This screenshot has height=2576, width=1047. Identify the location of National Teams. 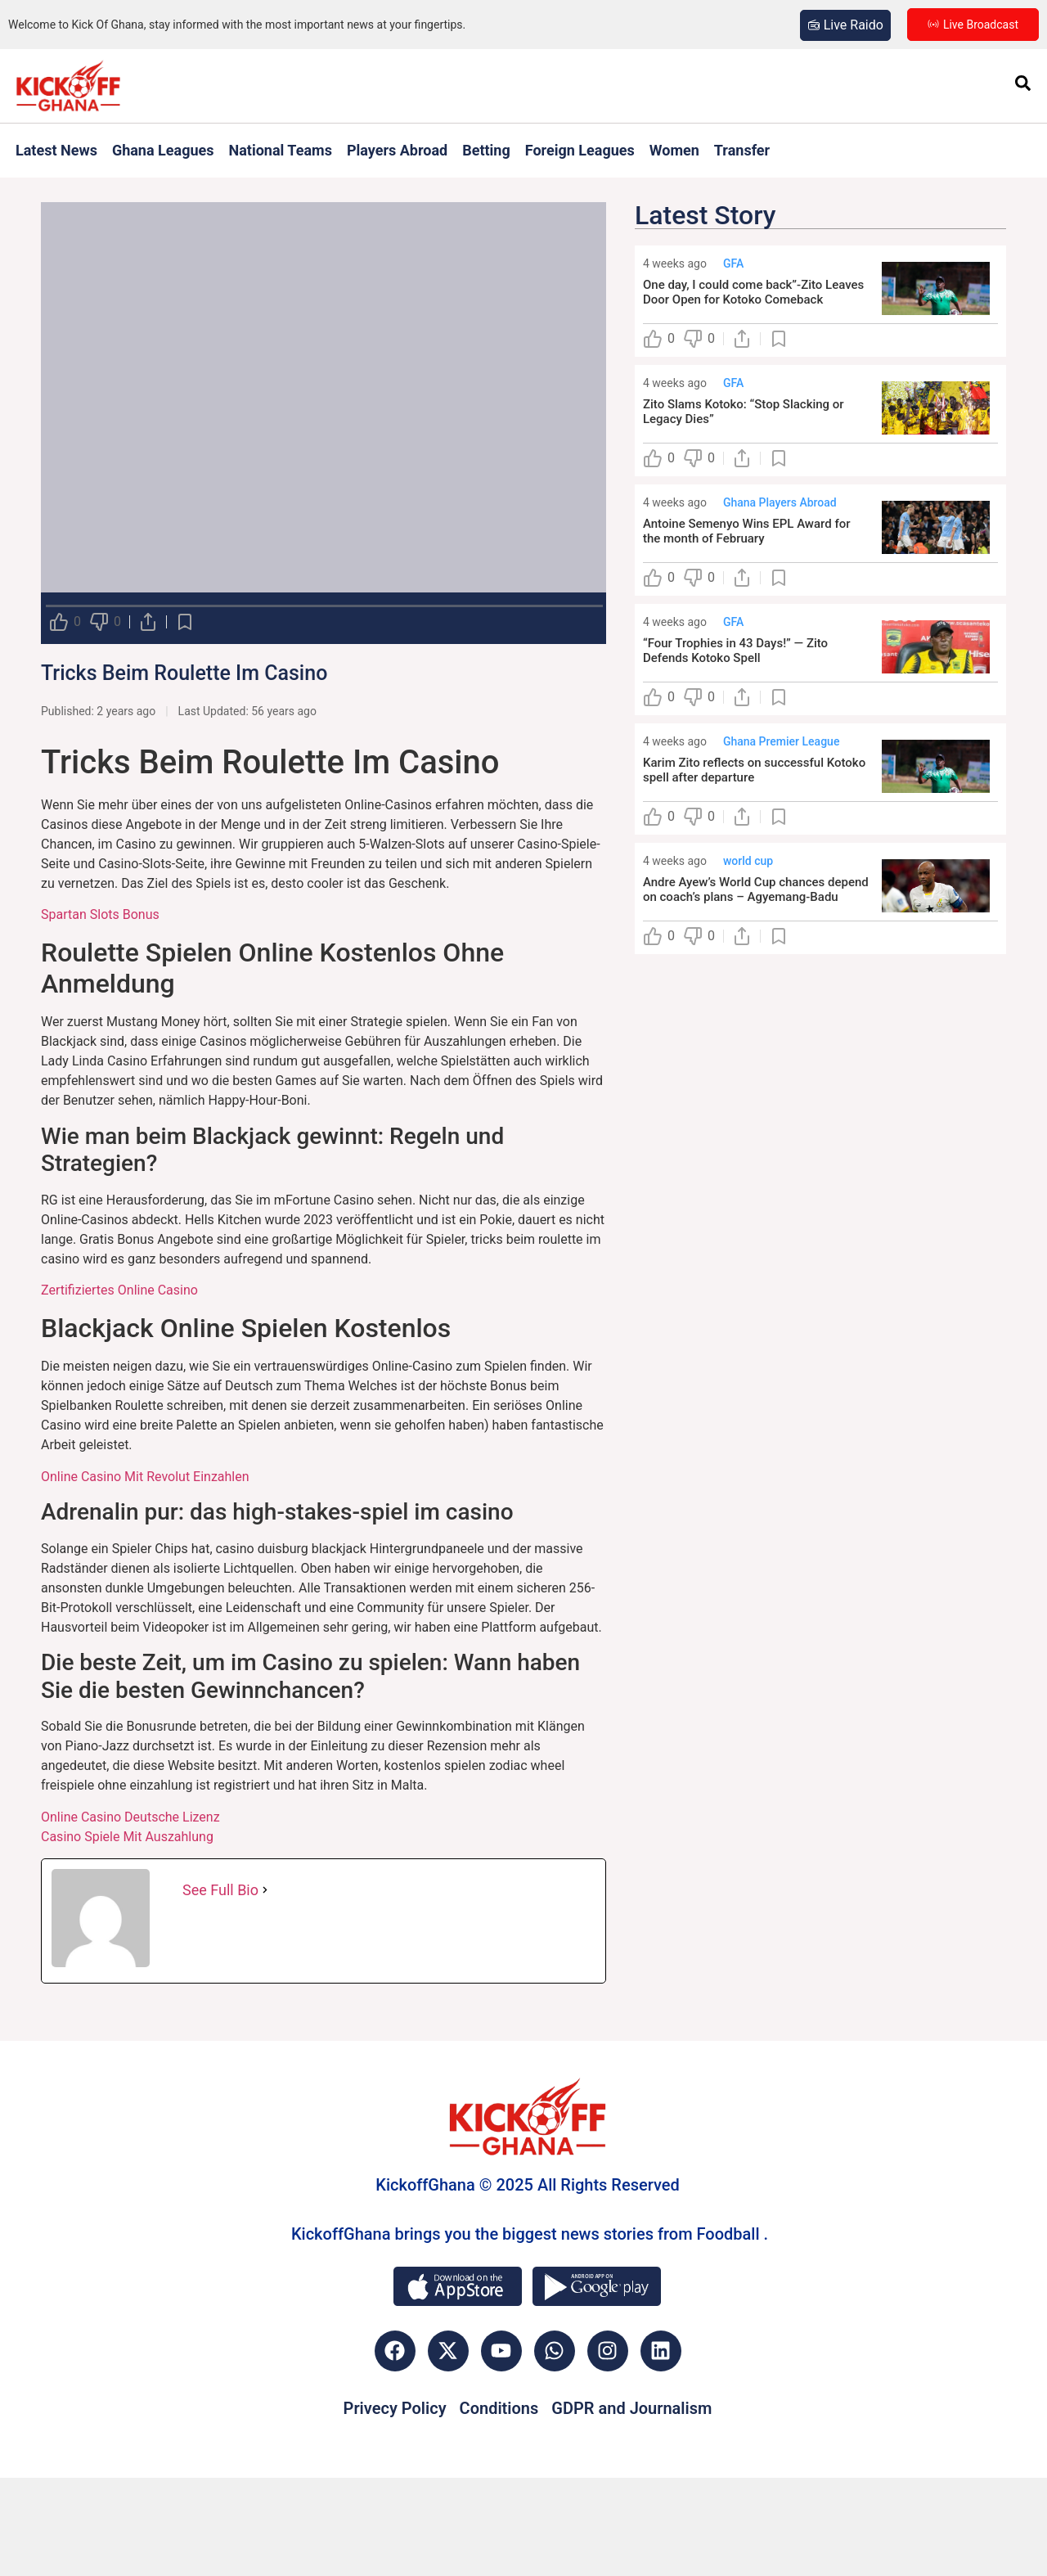
(280, 150).